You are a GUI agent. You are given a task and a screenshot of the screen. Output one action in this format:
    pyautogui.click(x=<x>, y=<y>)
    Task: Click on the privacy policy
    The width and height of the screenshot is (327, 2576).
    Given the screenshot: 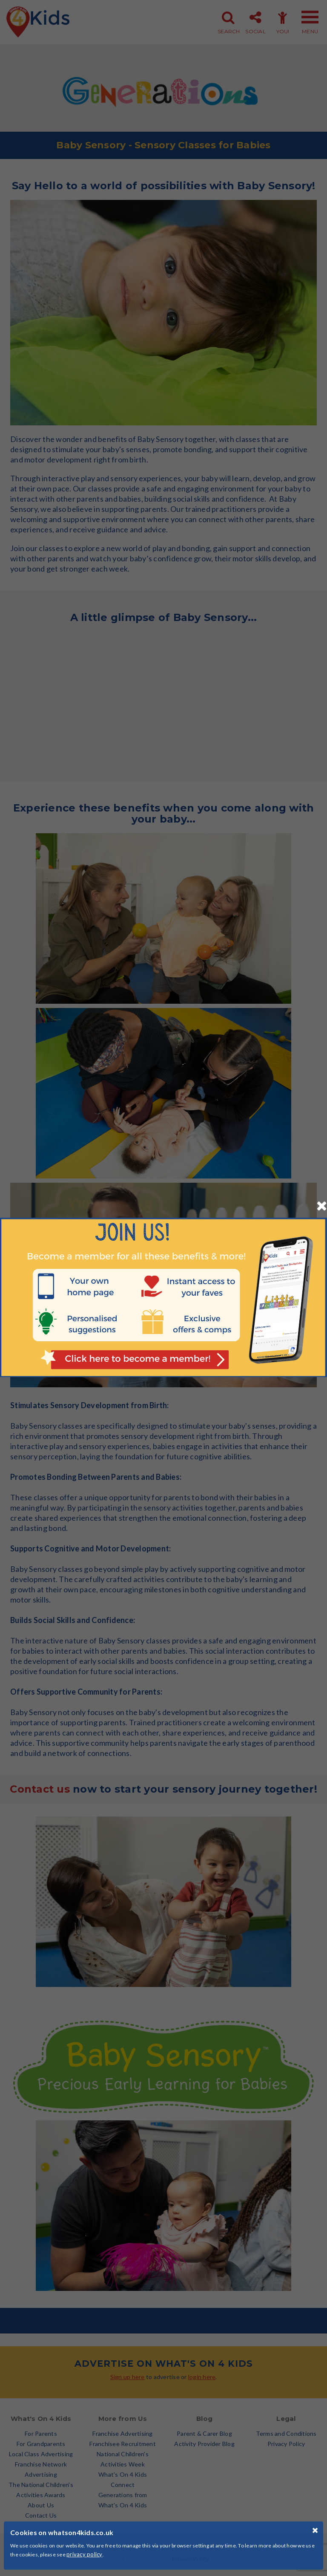 What is the action you would take?
    pyautogui.click(x=84, y=2554)
    